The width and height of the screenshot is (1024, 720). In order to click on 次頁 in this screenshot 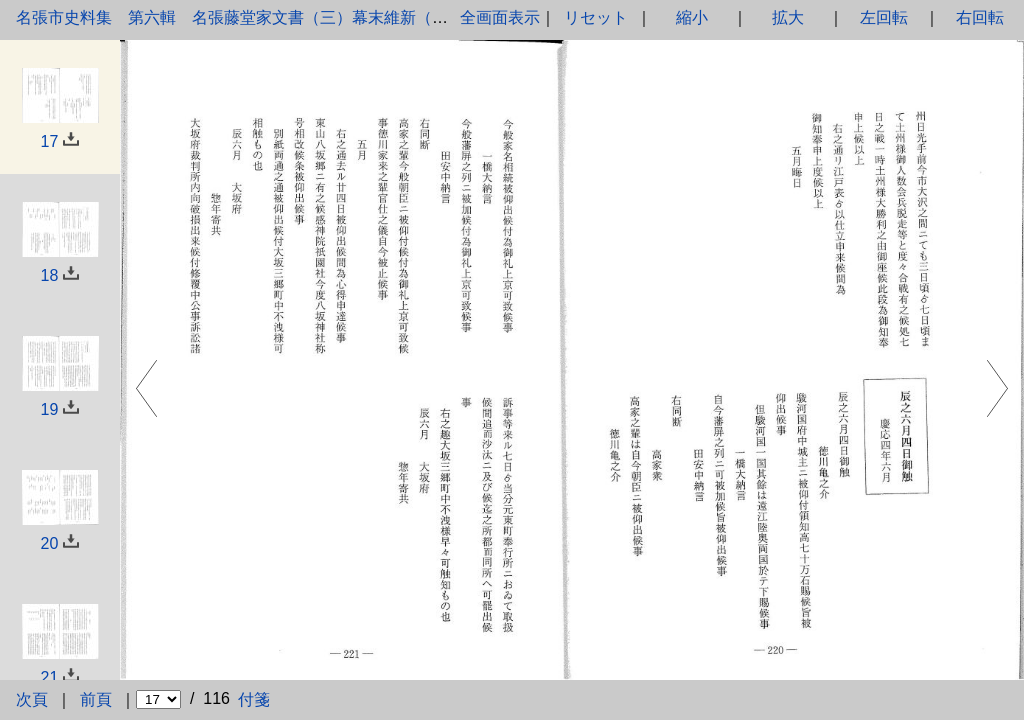, I will do `click(32, 699)`.